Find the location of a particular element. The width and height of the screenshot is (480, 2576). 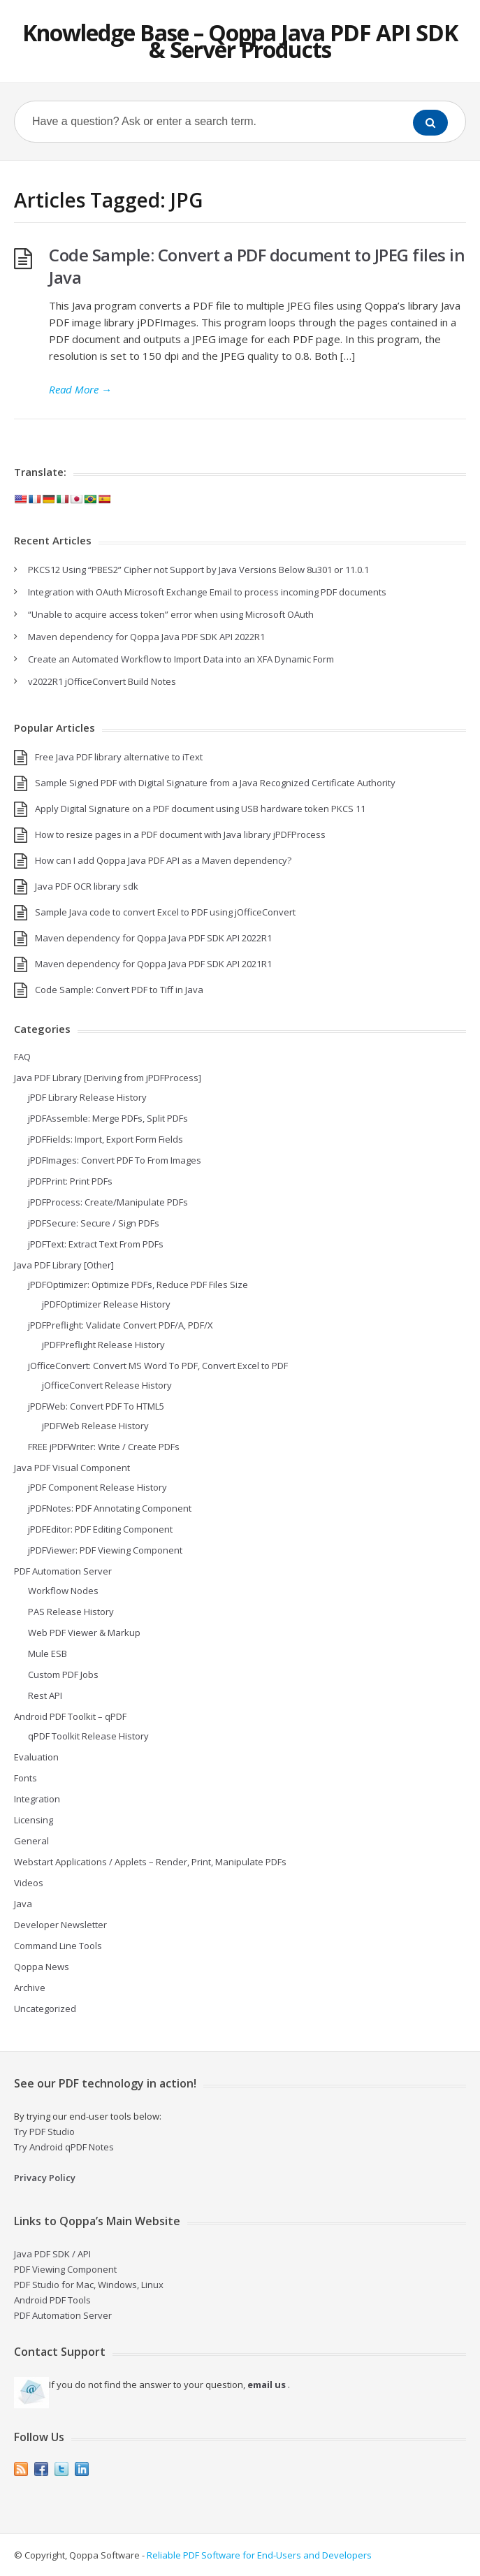

Code Sample: Convert PDF to Tiff in Java is located at coordinates (119, 989).